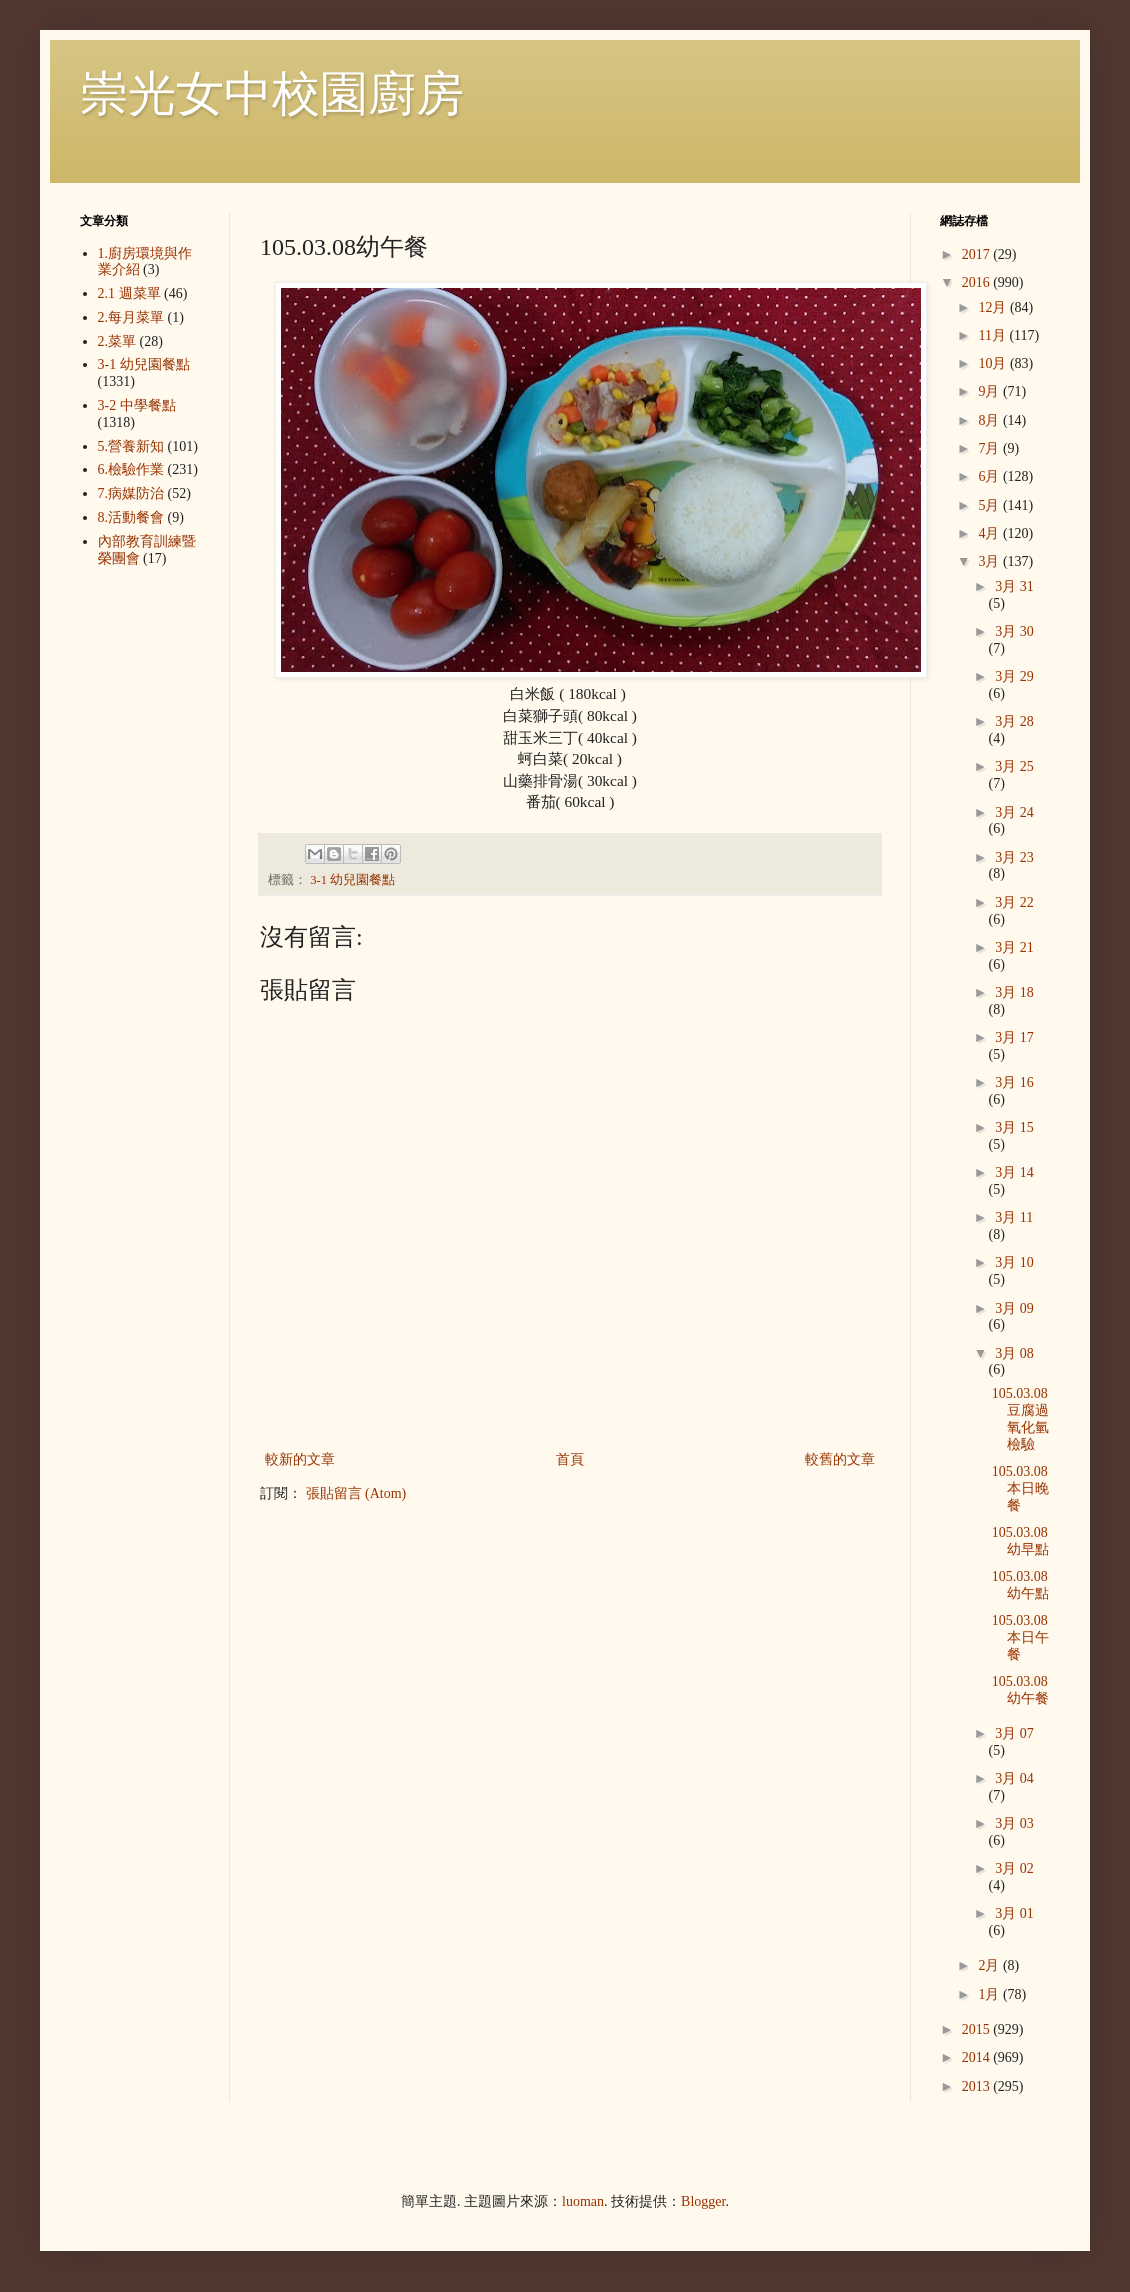  What do you see at coordinates (1014, 902) in the screenshot?
I see `3月 22` at bounding box center [1014, 902].